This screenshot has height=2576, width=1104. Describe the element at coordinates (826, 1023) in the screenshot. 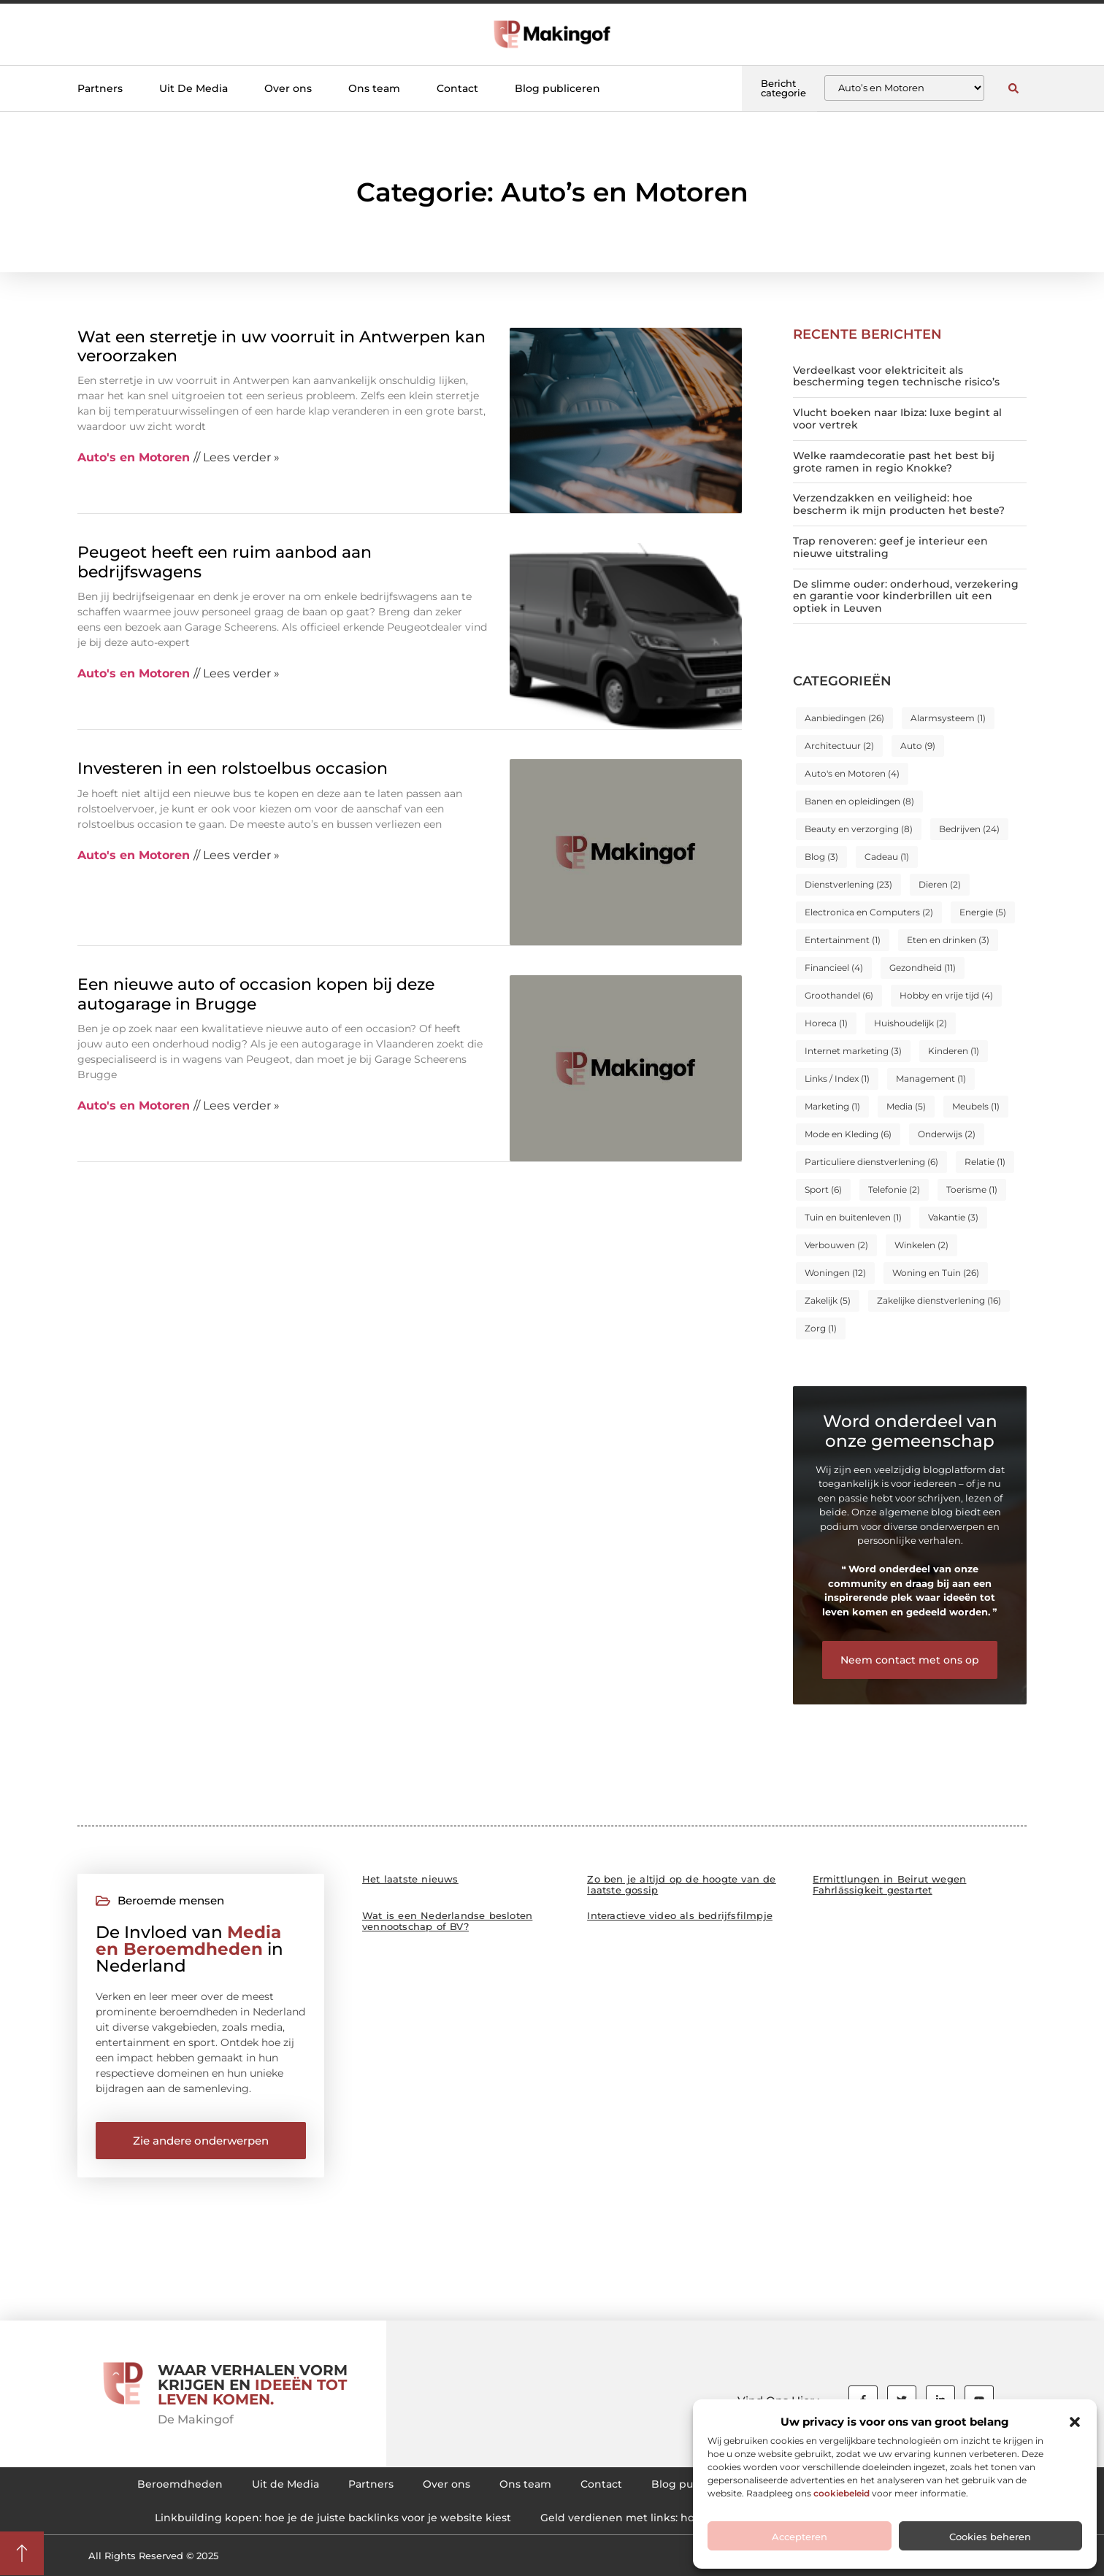

I see `Horeca [Horeca (1 item)]` at that location.